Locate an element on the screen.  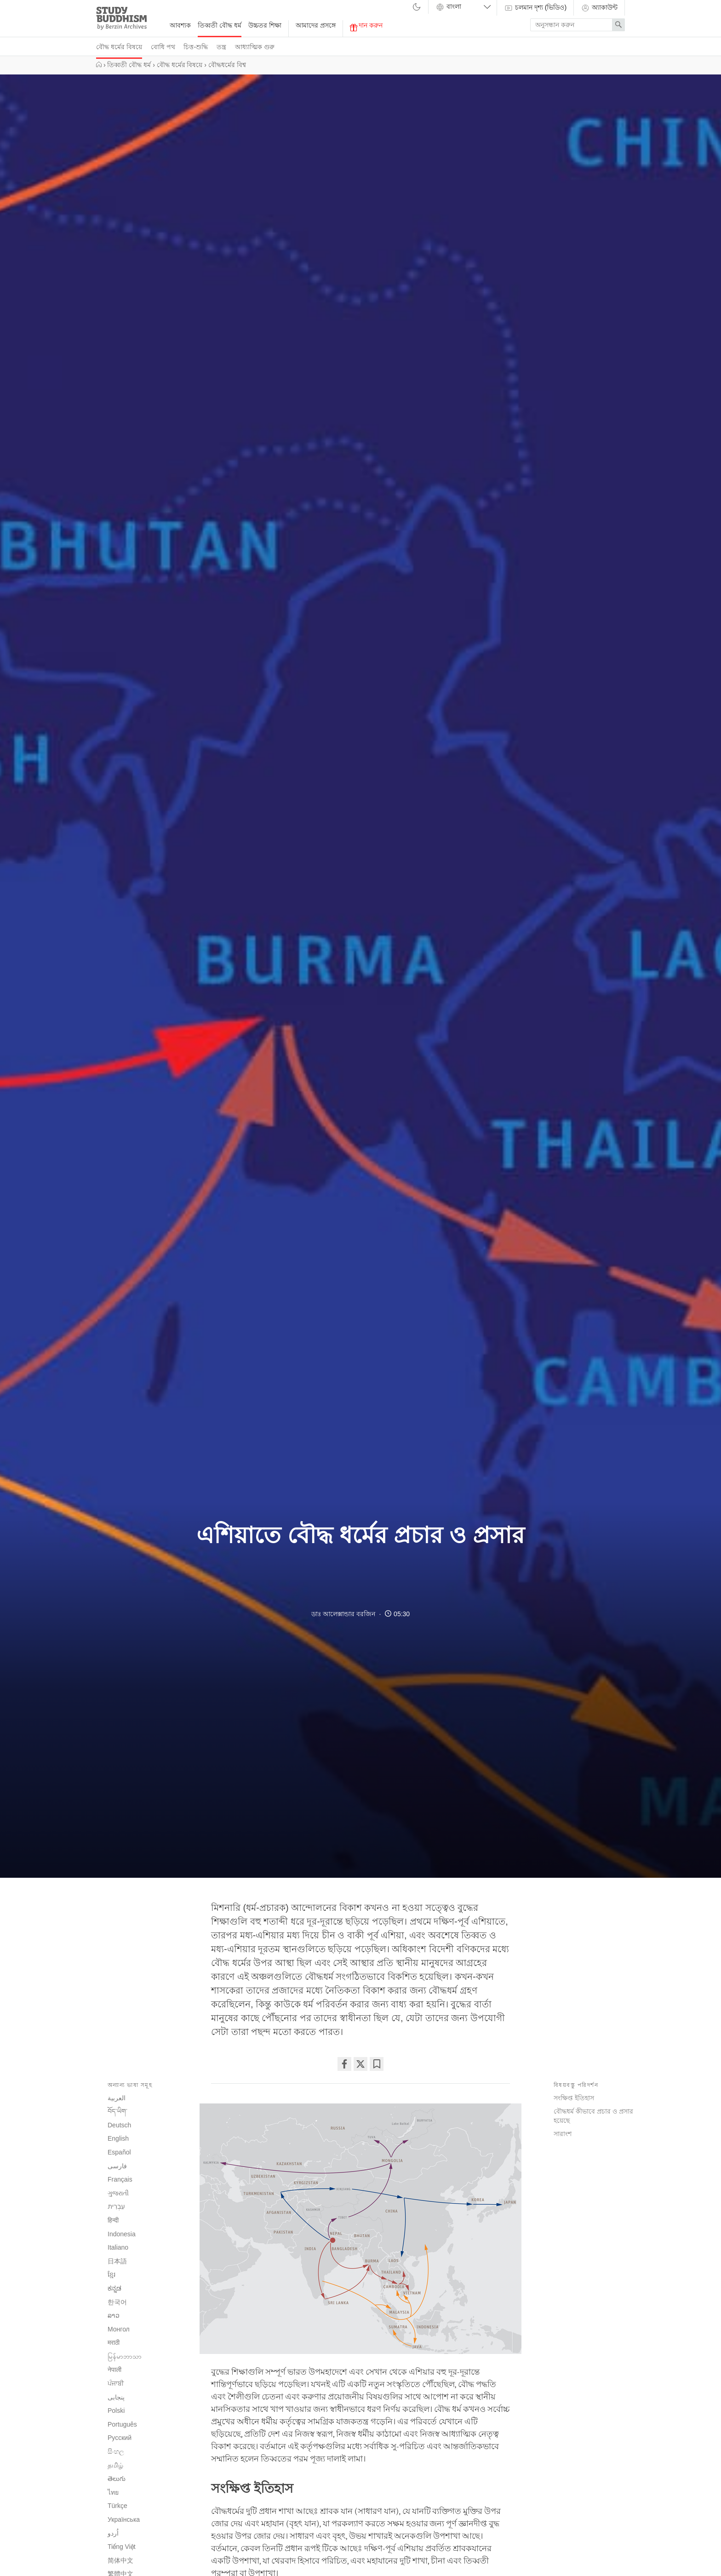
فارسی is located at coordinates (117, 2166).